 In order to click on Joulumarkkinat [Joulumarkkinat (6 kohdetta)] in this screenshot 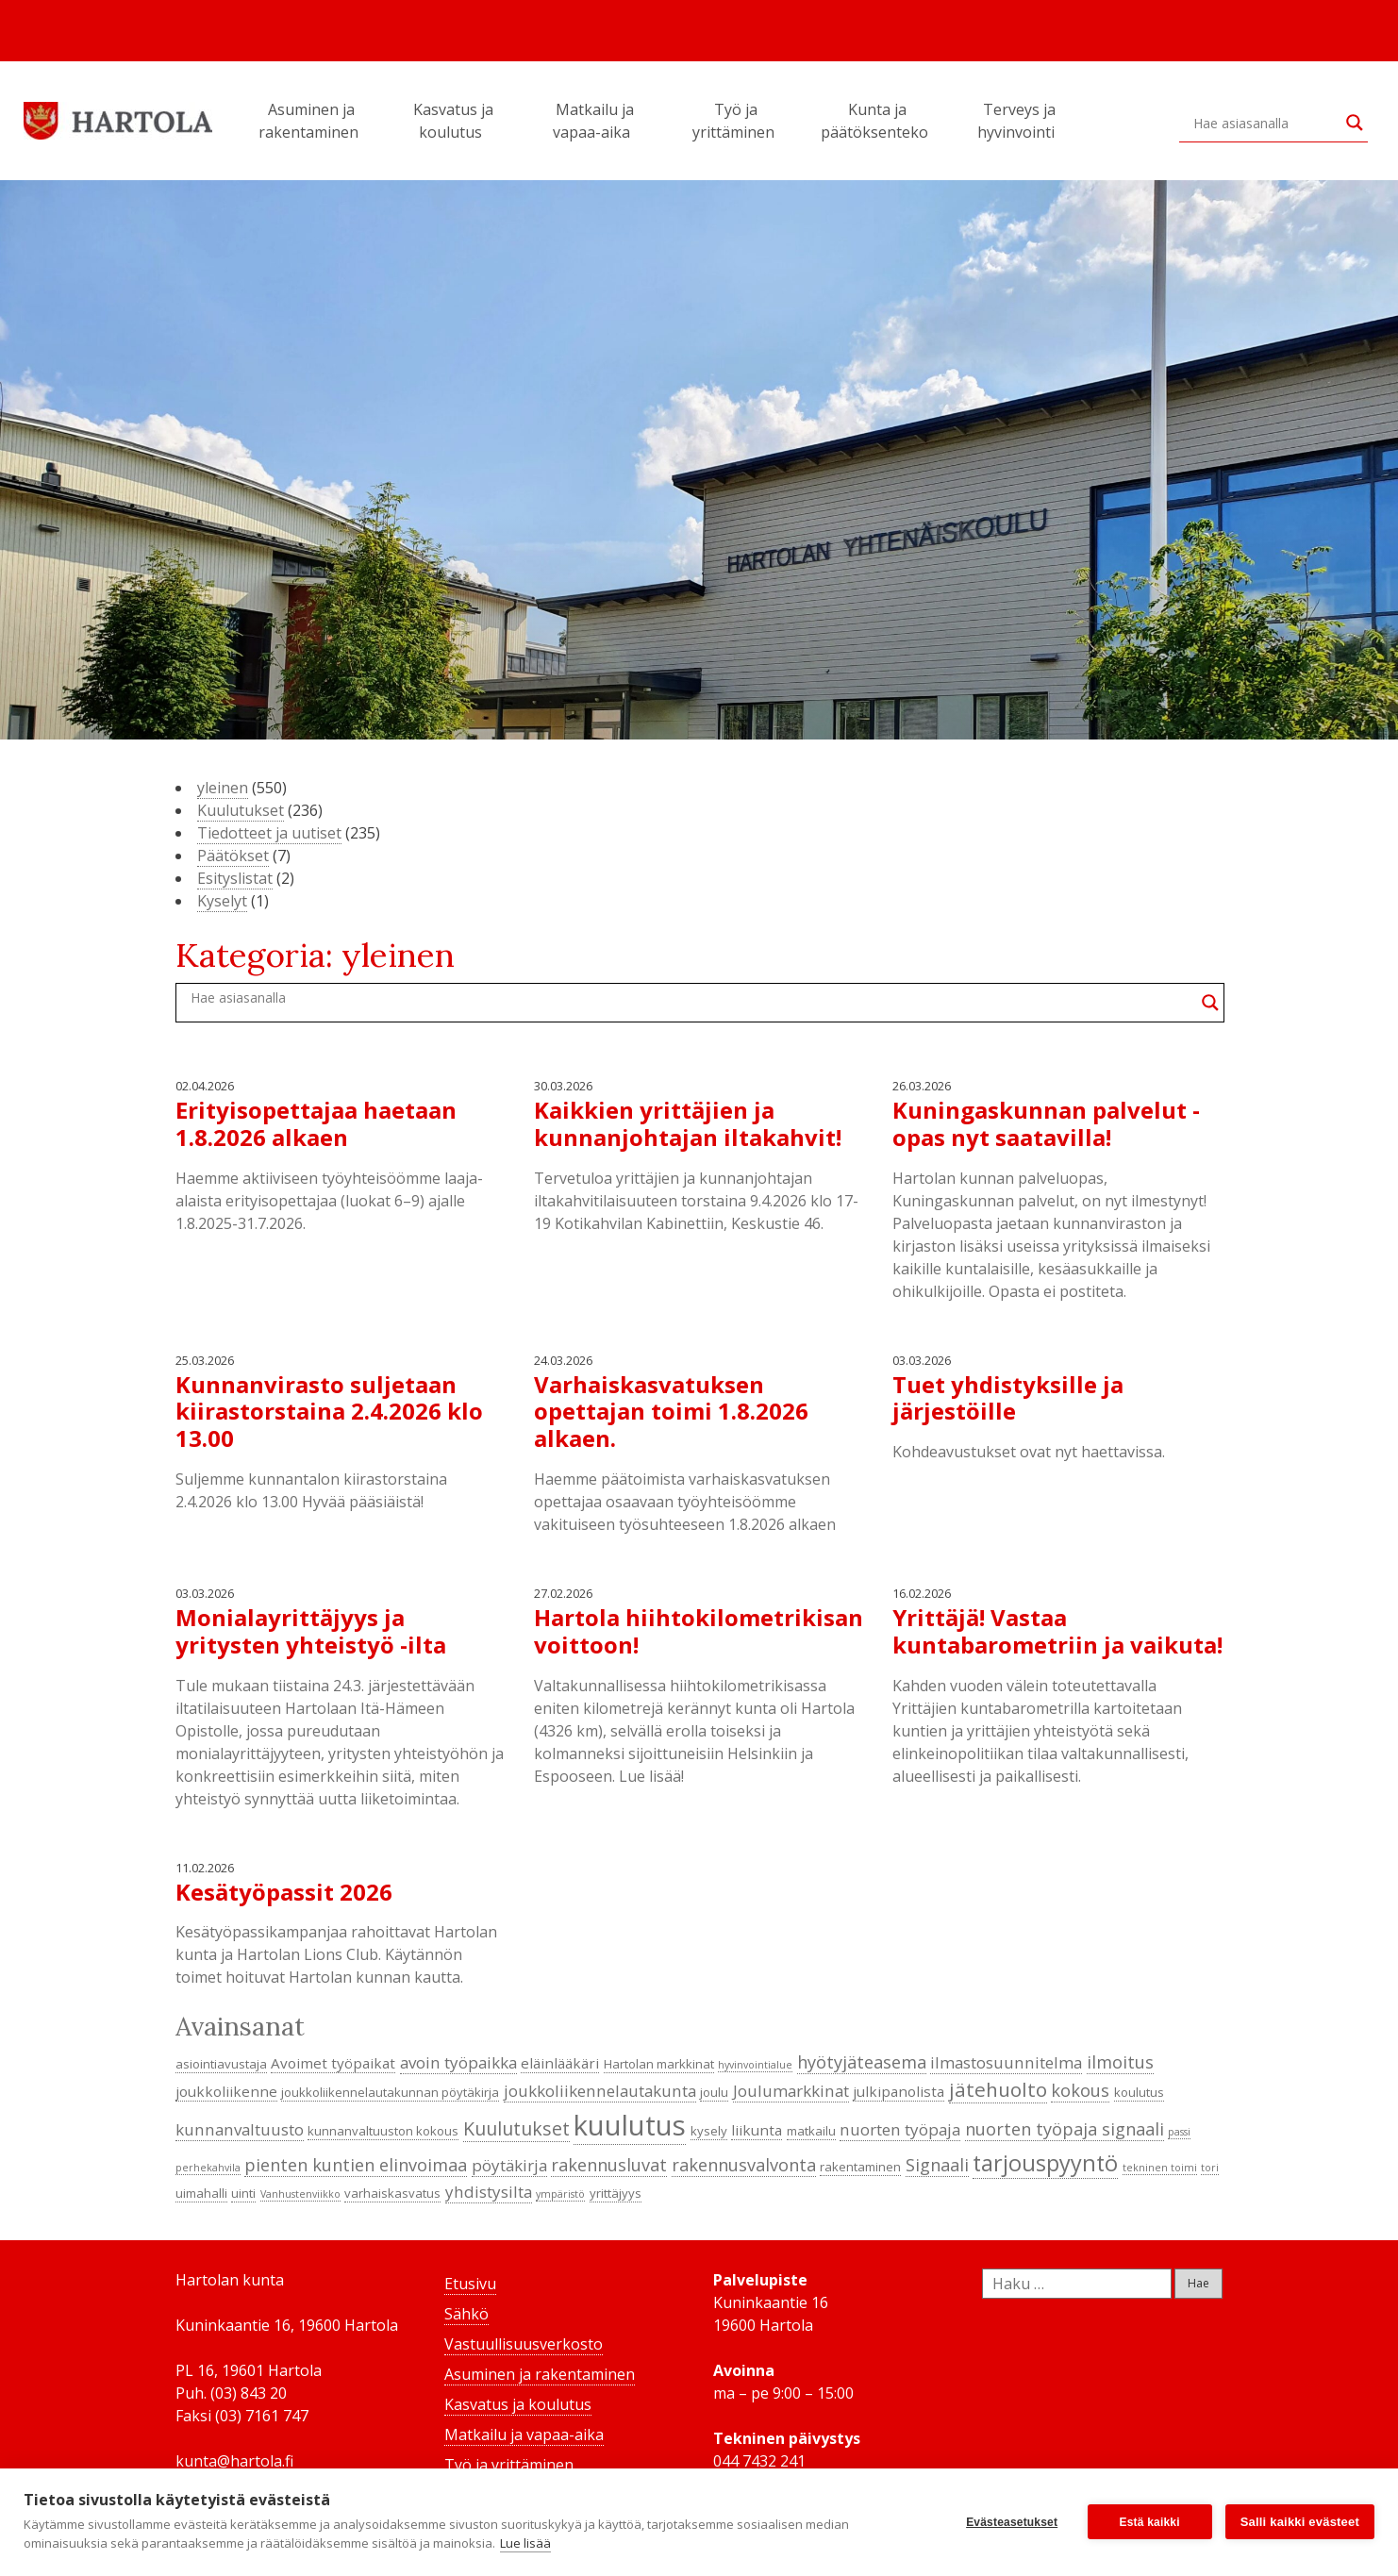, I will do `click(791, 2091)`.